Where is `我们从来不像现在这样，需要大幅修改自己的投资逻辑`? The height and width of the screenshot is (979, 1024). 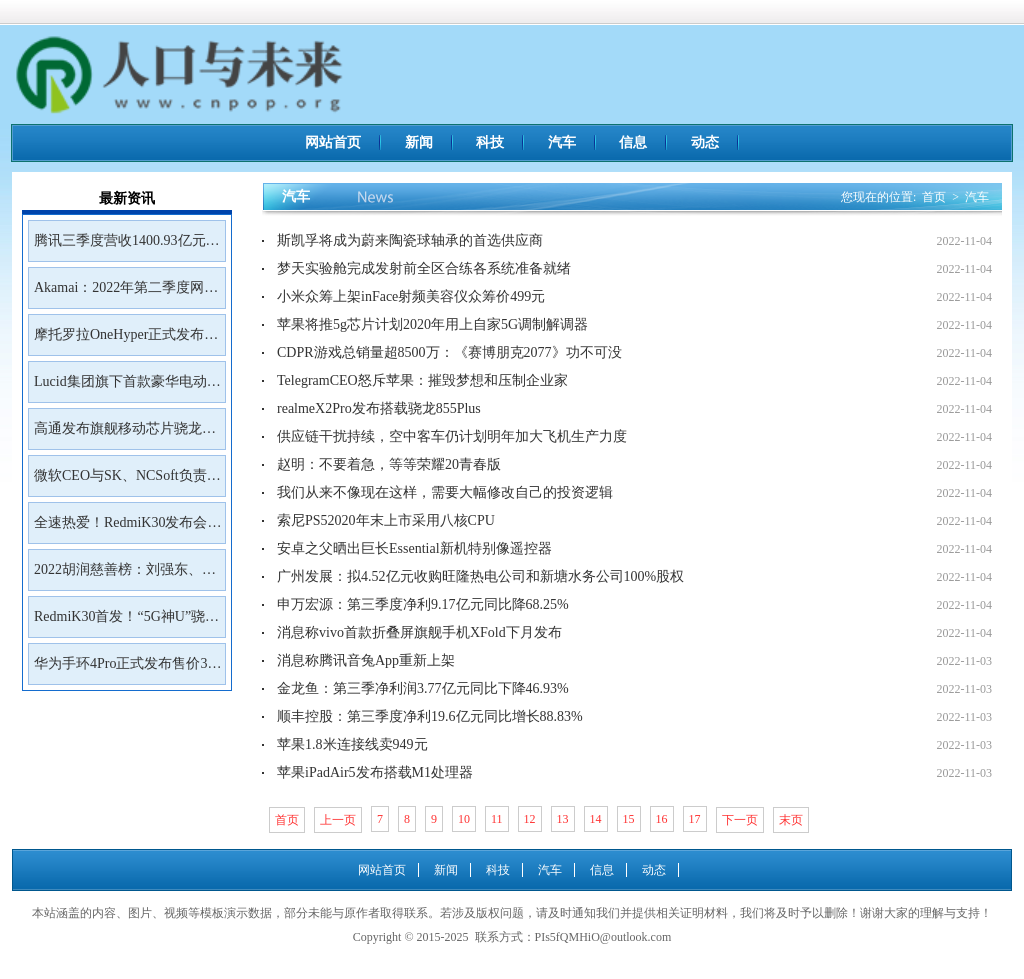 我们从来不像现在这样，需要大幅修改自己的投资逻辑 is located at coordinates (445, 492).